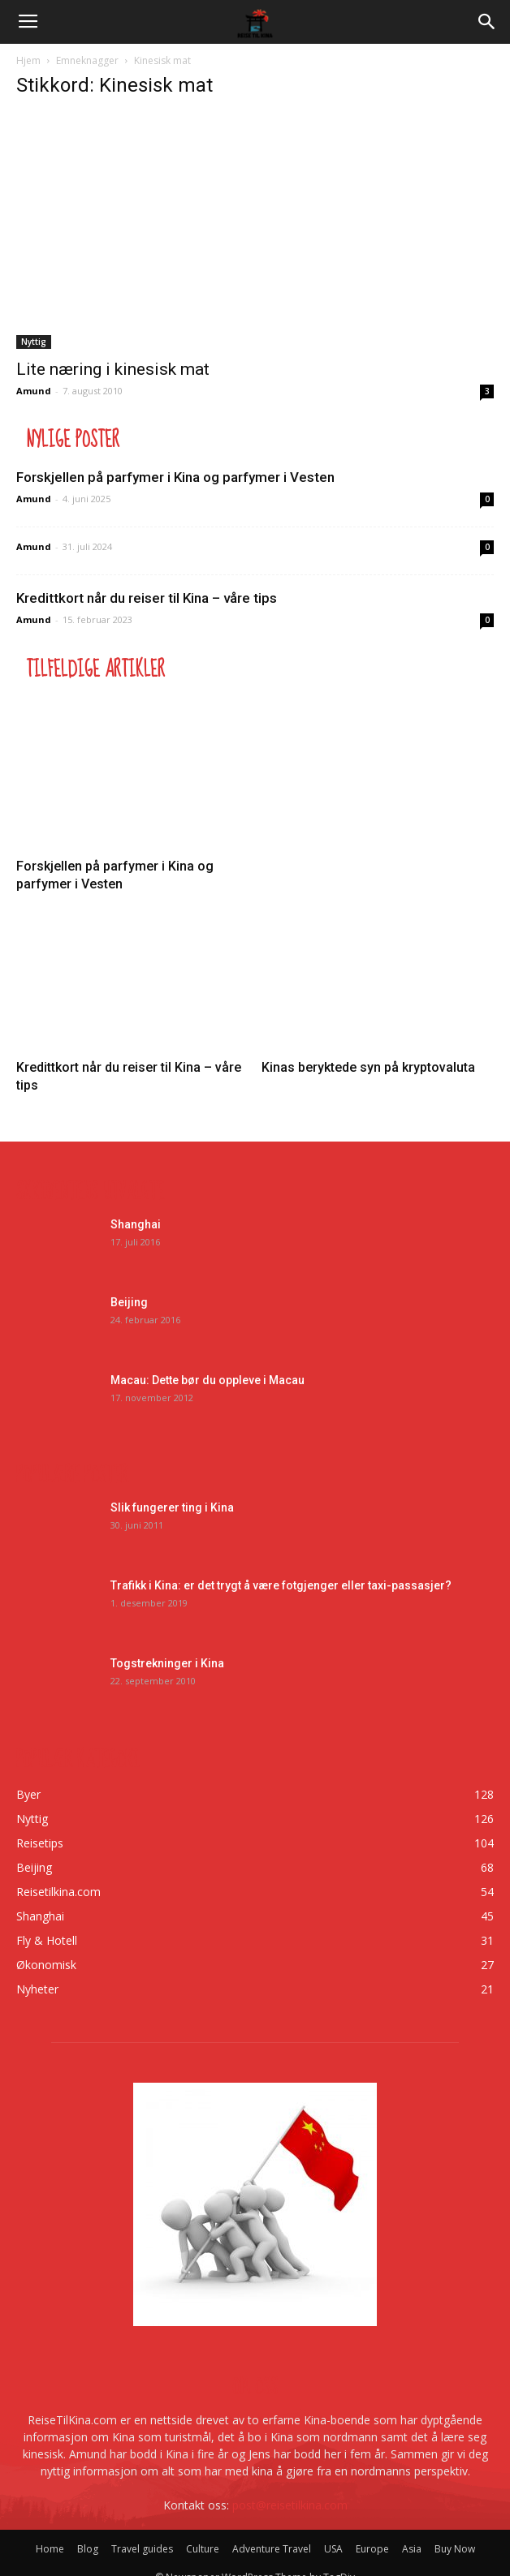 The height and width of the screenshot is (2576, 510). What do you see at coordinates (411, 2549) in the screenshot?
I see `Asia` at bounding box center [411, 2549].